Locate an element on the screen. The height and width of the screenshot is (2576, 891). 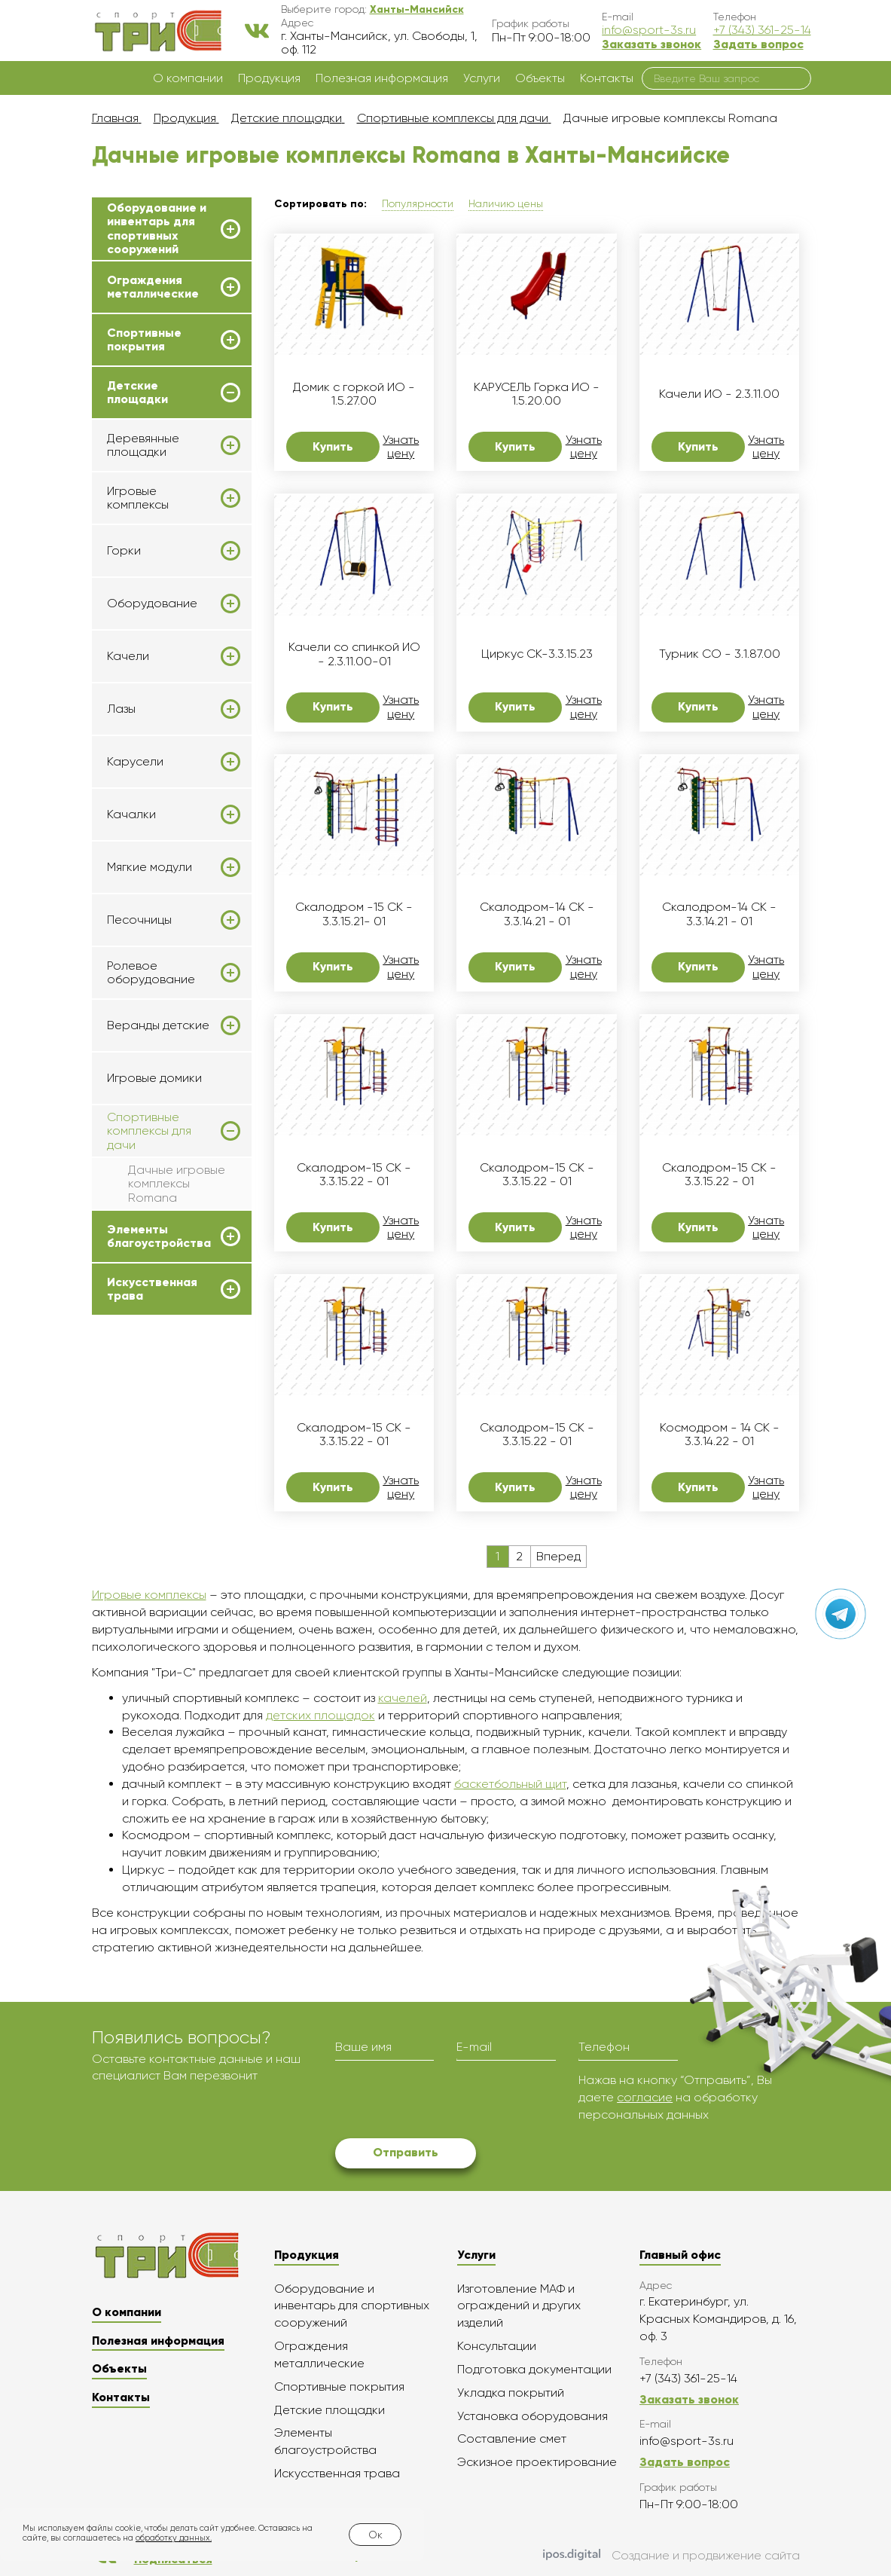
Песочницы is located at coordinates (139, 920).